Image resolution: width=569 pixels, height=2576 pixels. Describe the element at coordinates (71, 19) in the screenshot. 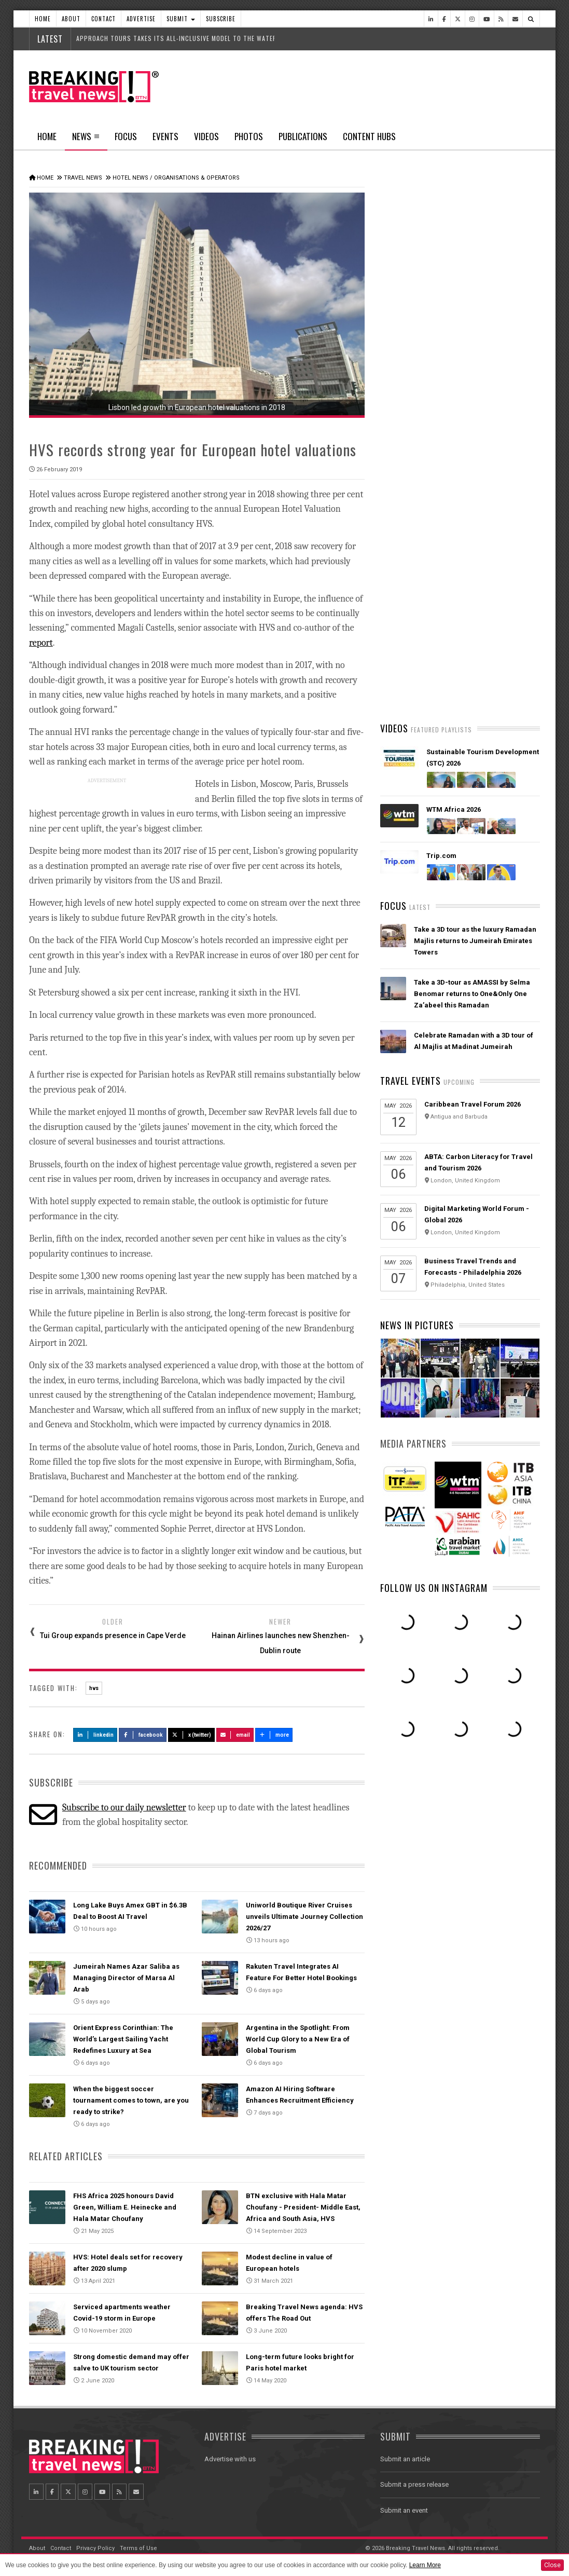

I see `About` at that location.